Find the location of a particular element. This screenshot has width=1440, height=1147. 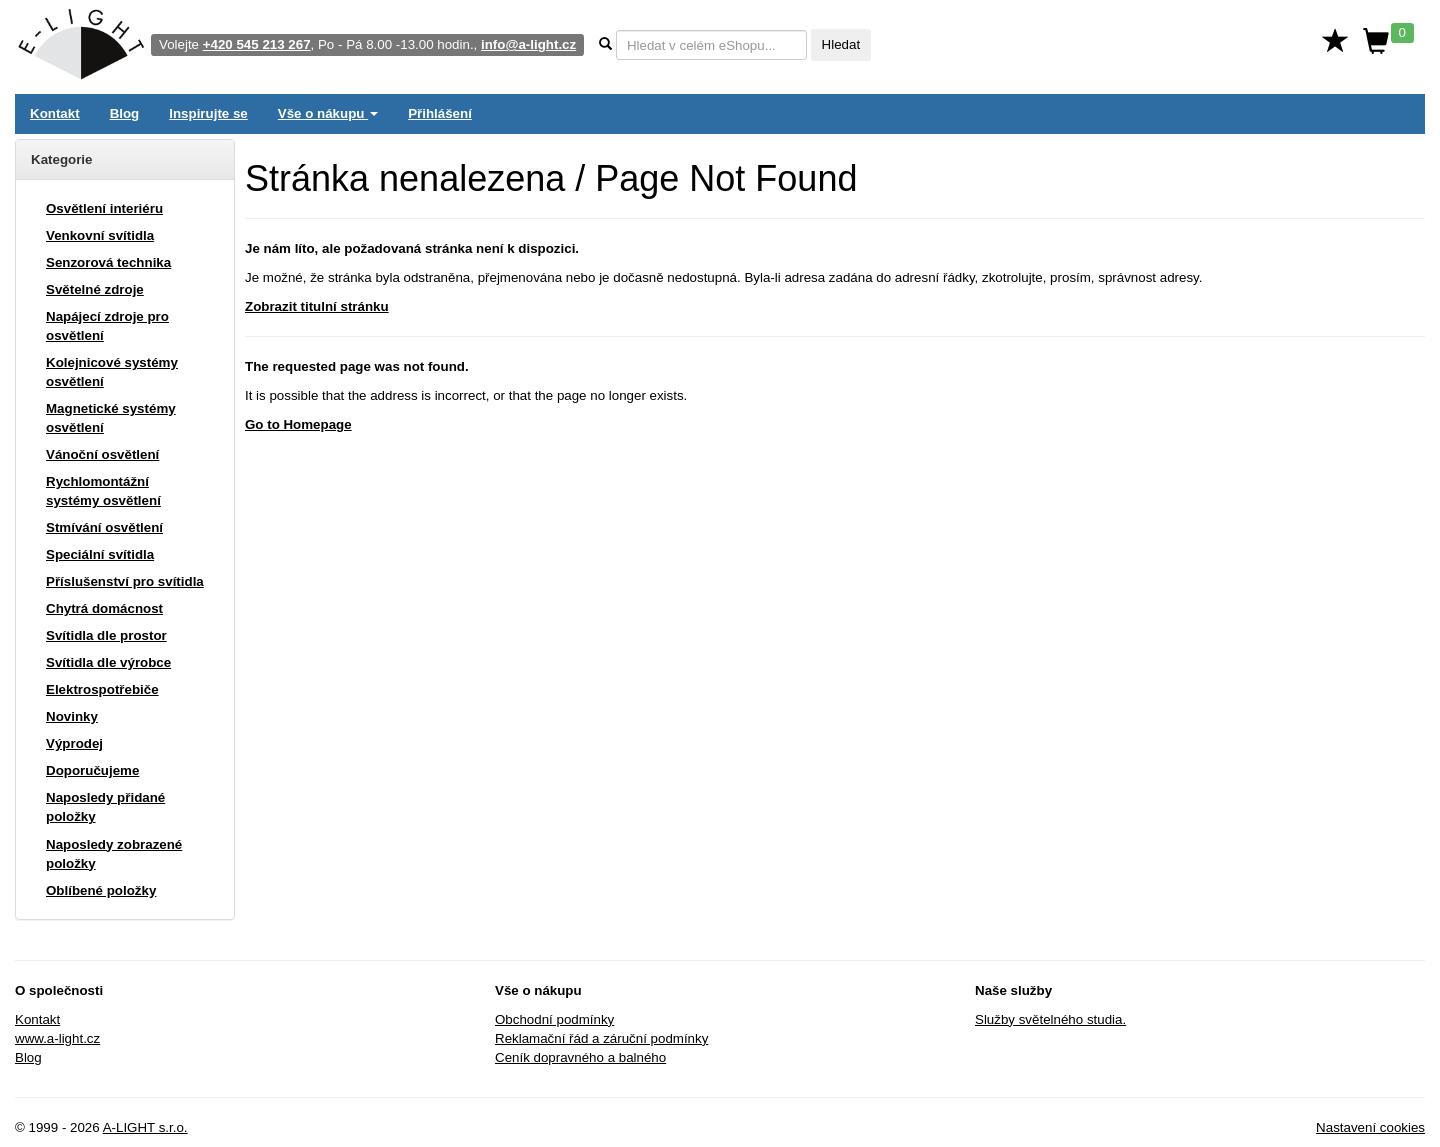

Oblíbené položky is located at coordinates (101, 890).